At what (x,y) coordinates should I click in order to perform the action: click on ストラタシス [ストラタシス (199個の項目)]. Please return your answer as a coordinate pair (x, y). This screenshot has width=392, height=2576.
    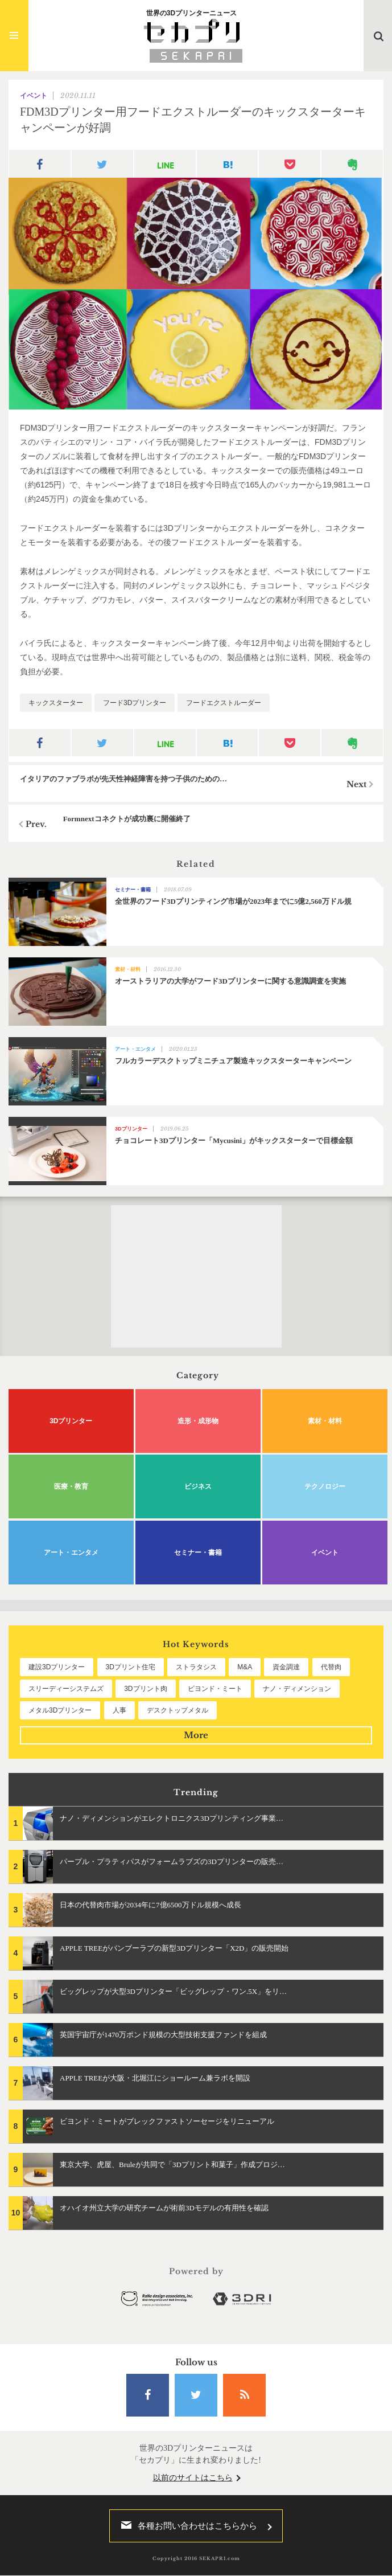
    Looking at the image, I should click on (196, 1667).